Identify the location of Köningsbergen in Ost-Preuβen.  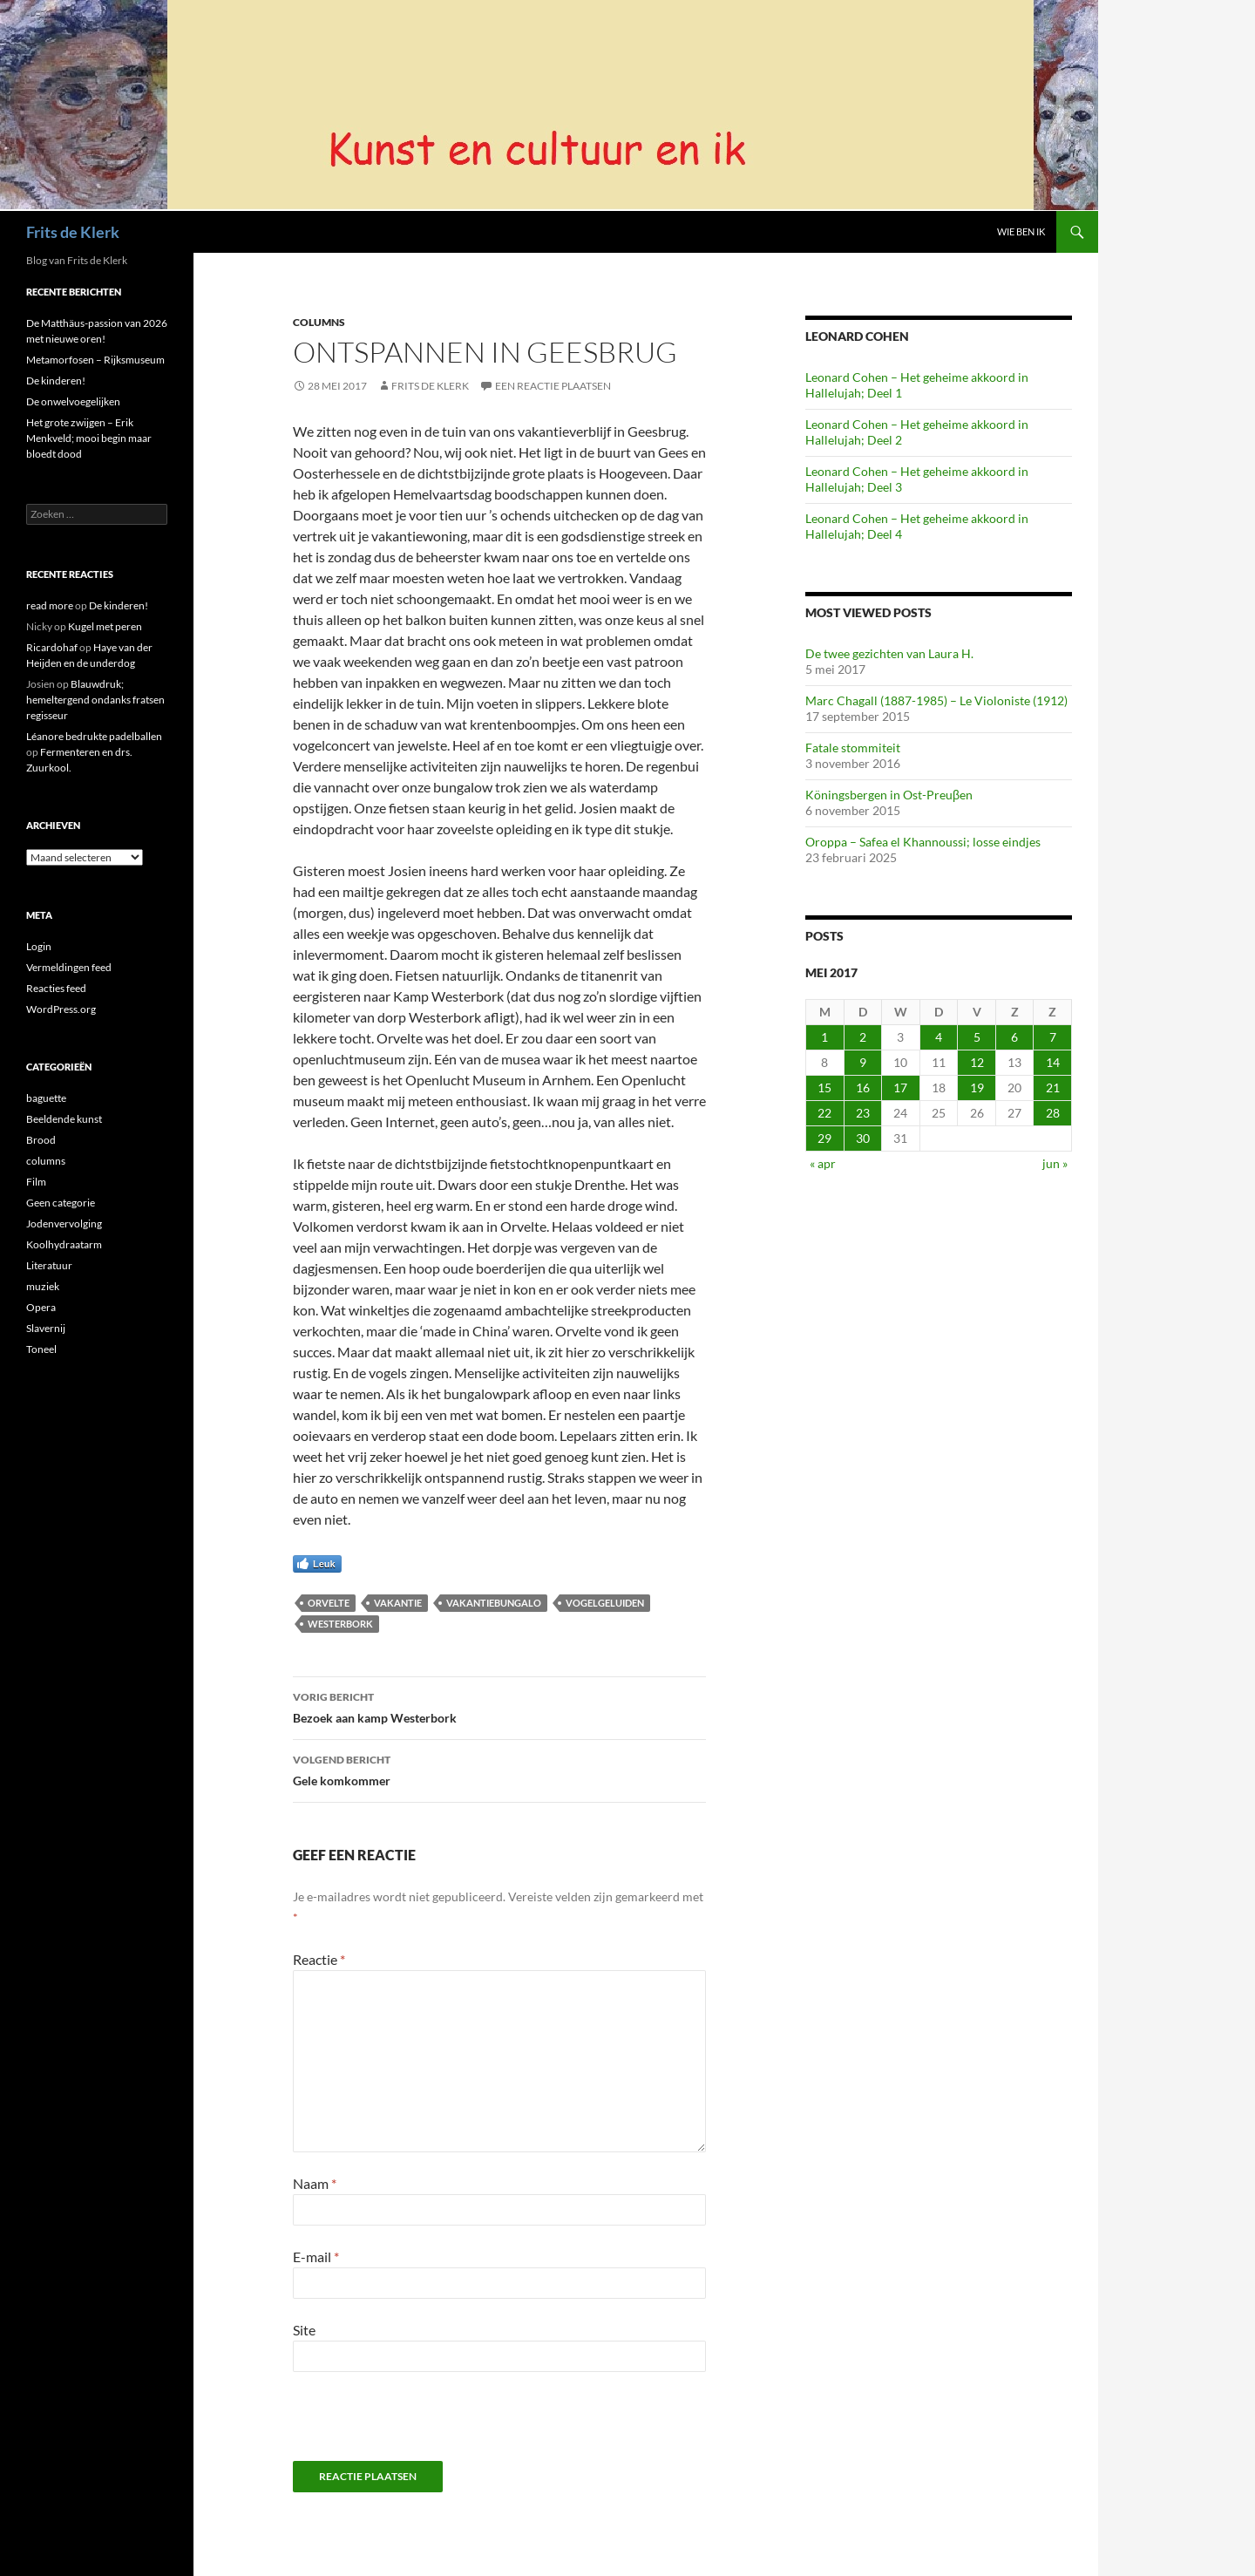
(889, 794).